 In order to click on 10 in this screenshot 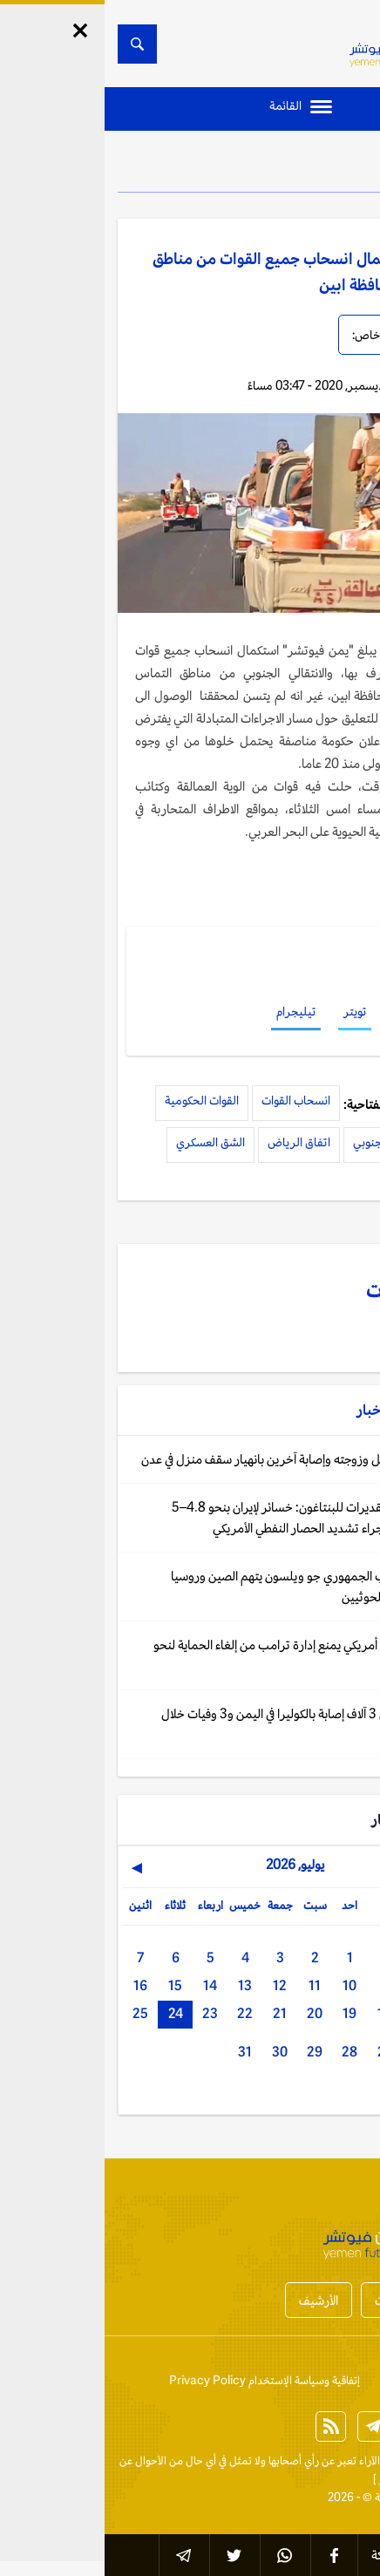, I will do `click(245, 1985)`.